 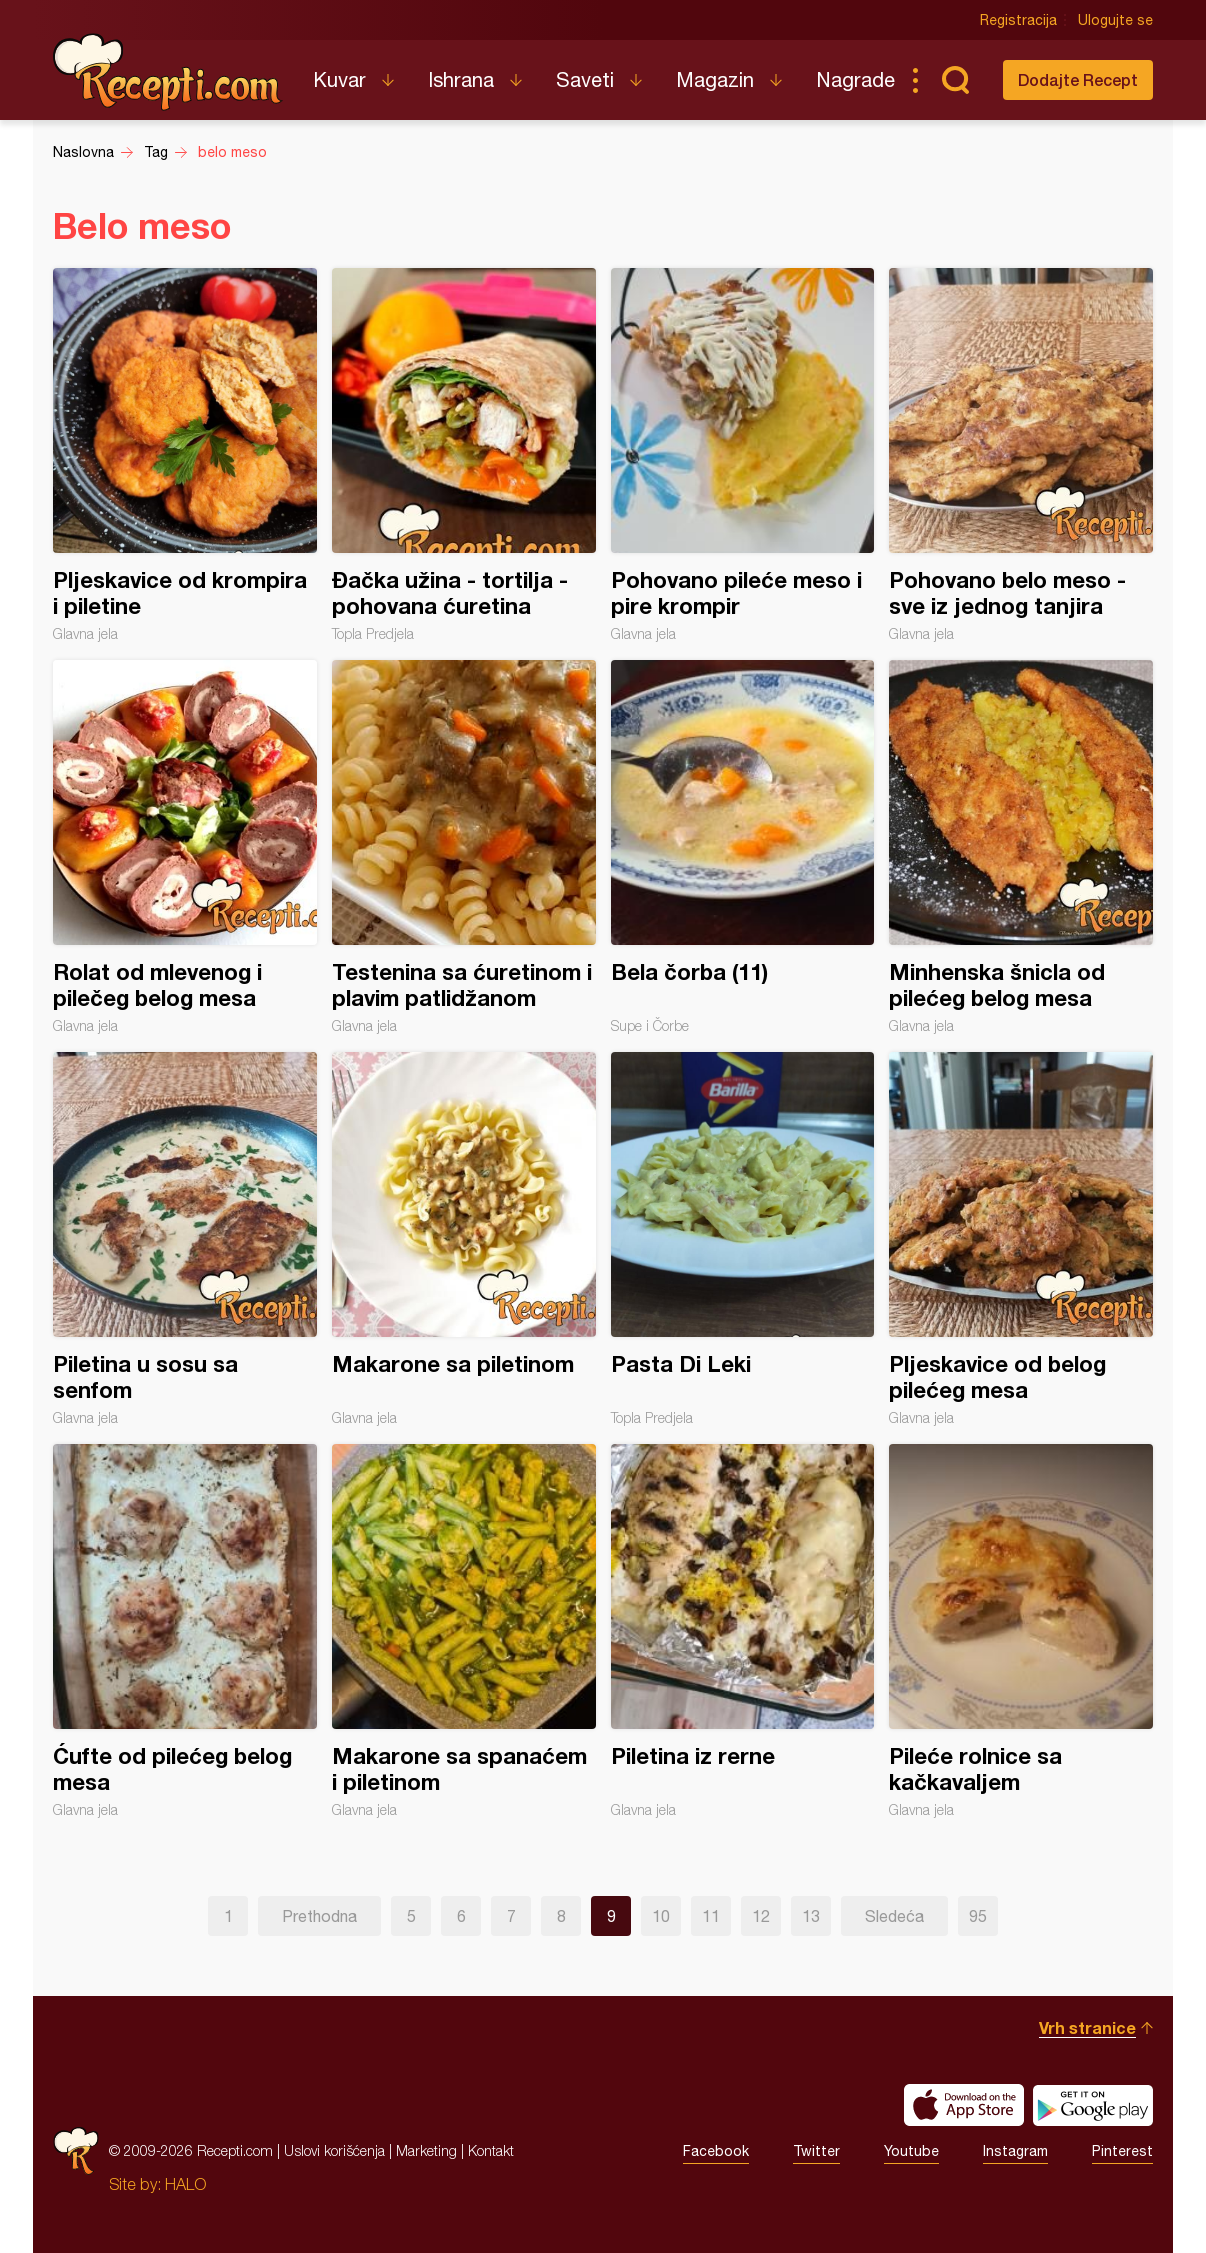 What do you see at coordinates (761, 1916) in the screenshot?
I see `12` at bounding box center [761, 1916].